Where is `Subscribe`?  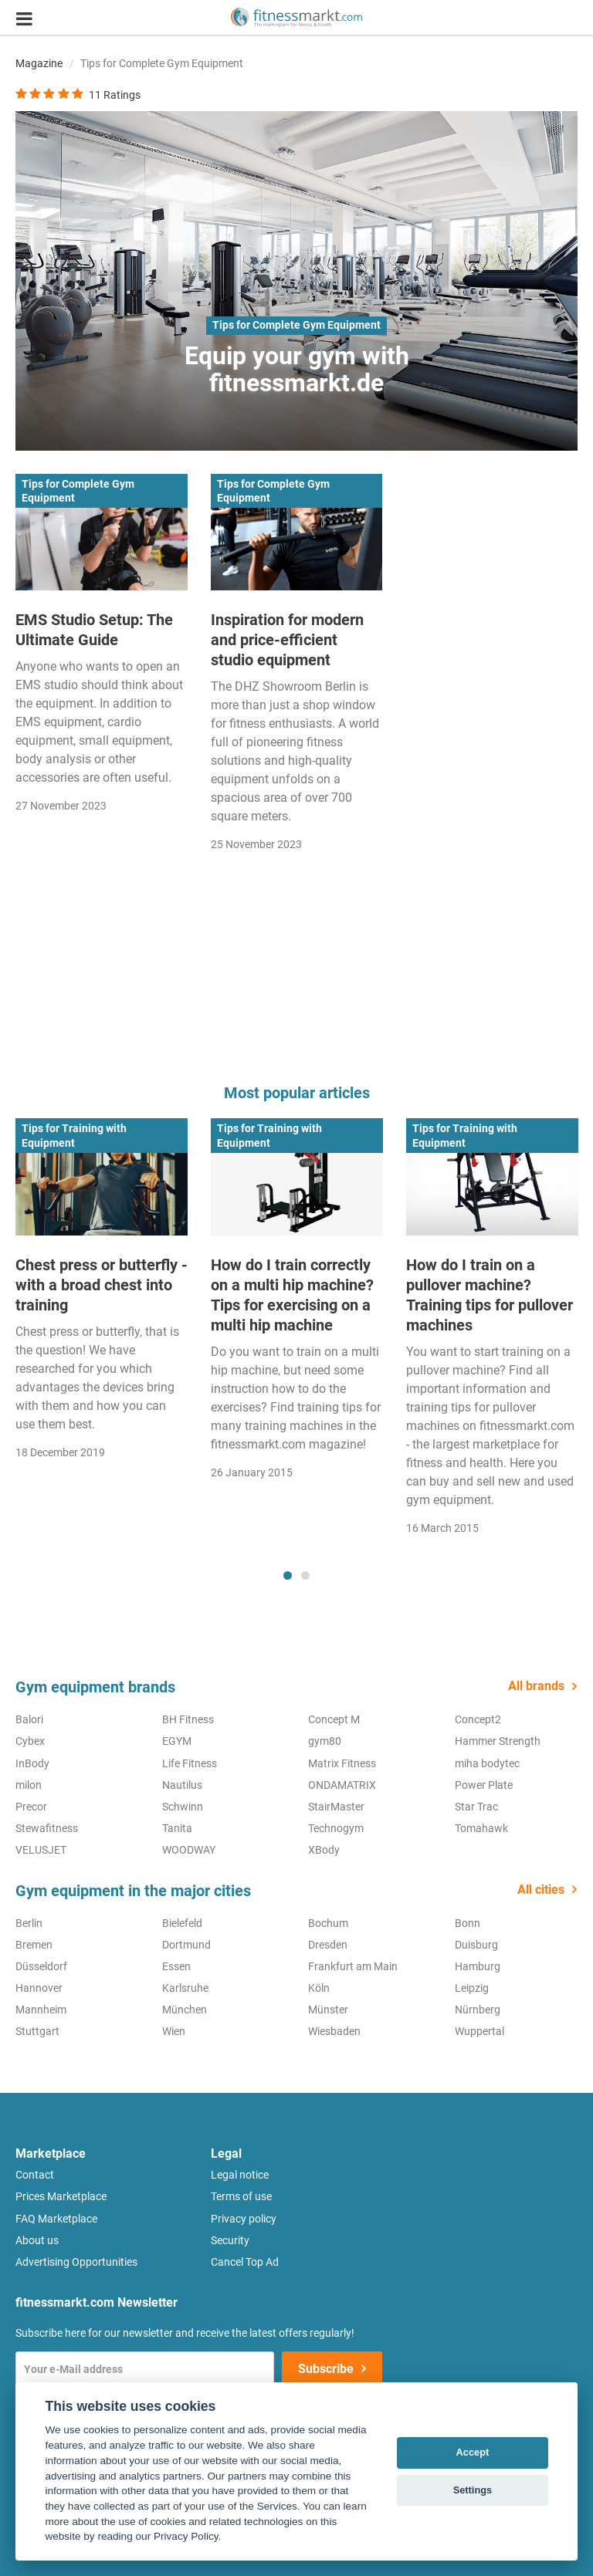
Subscribe is located at coordinates (326, 2368).